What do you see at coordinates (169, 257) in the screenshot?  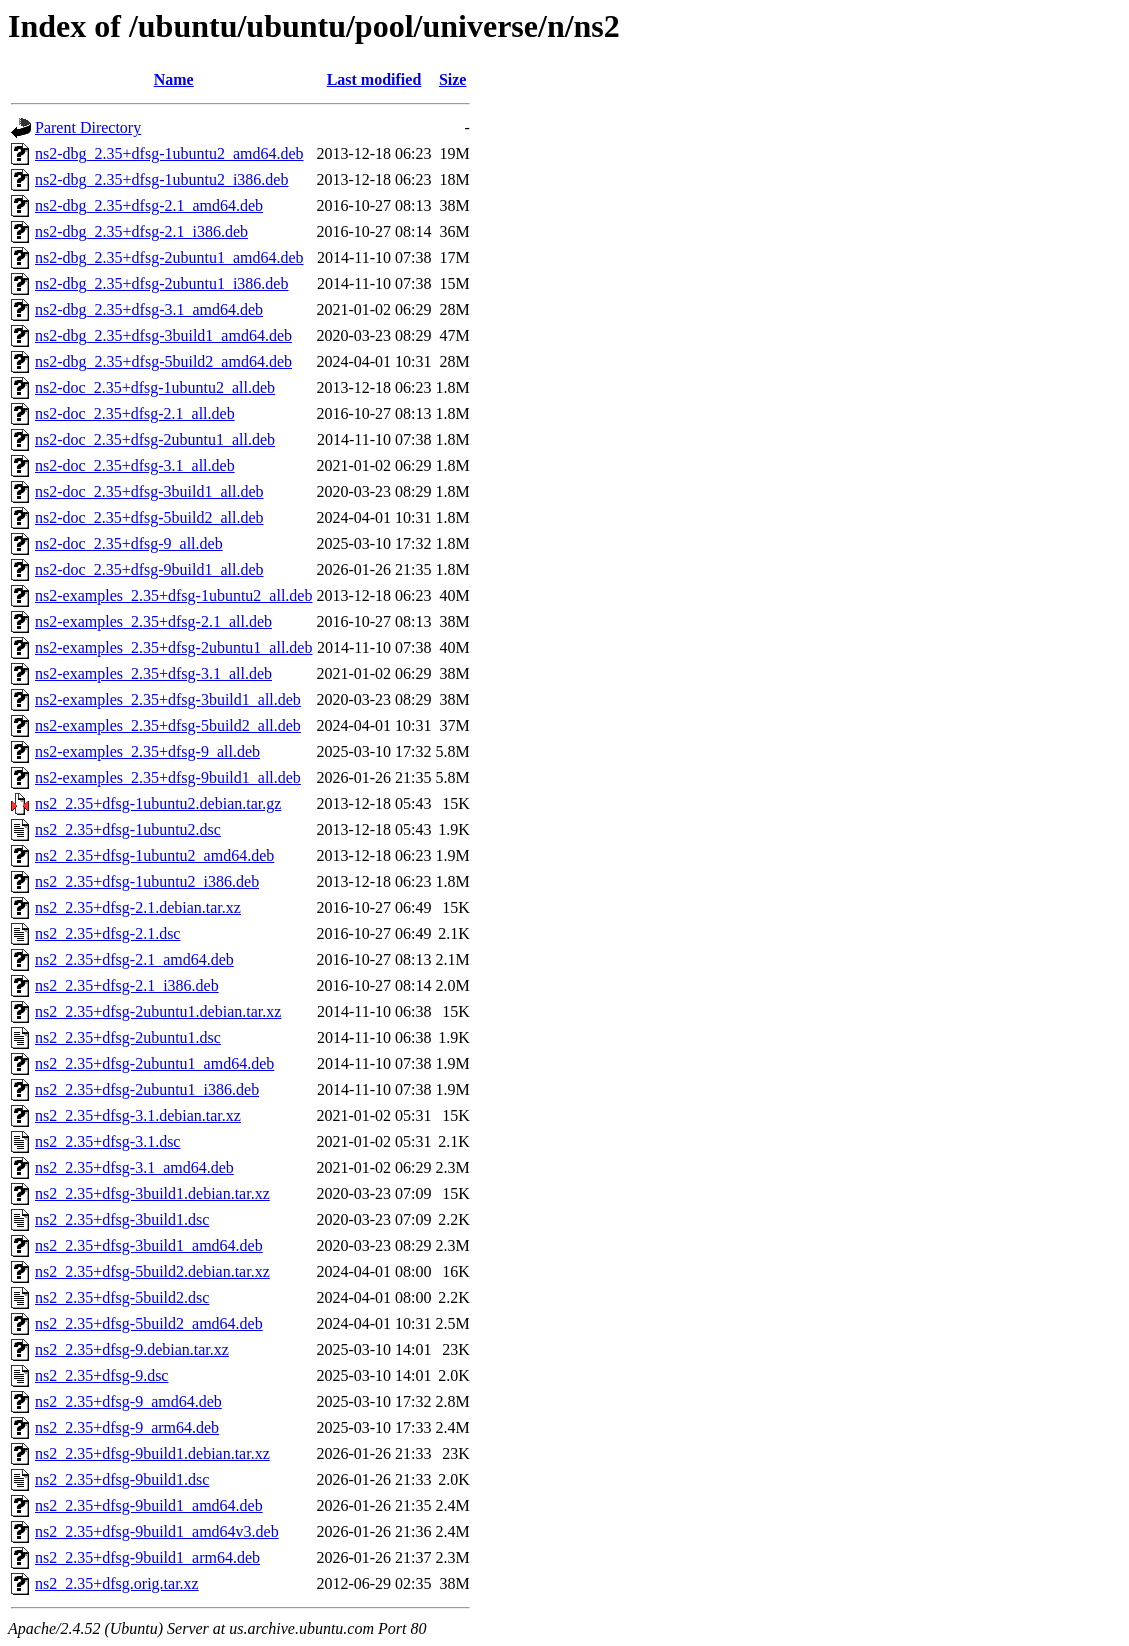 I see `ns2-dbg_2.35+dfsg-2ubuntu1_amd64.deb` at bounding box center [169, 257].